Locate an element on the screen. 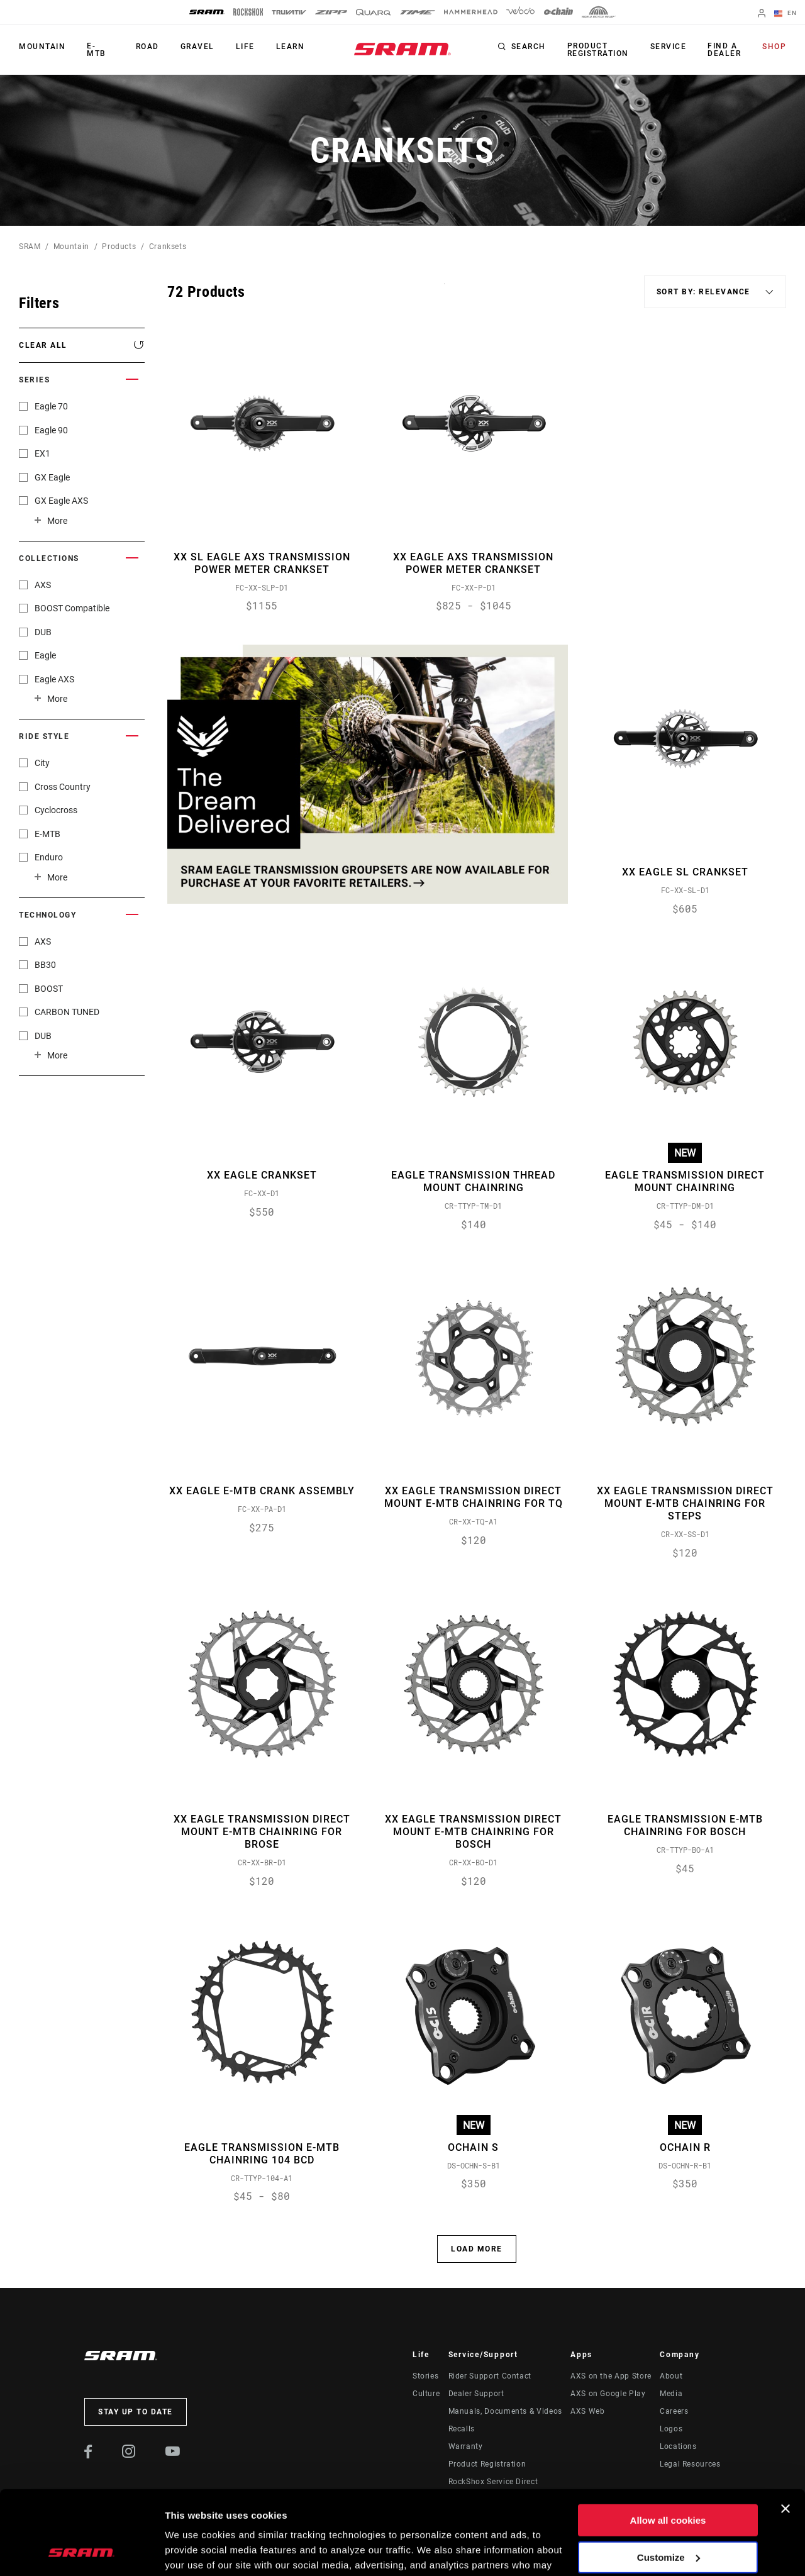 The image size is (805, 2576). Product Registration is located at coordinates (598, 50).